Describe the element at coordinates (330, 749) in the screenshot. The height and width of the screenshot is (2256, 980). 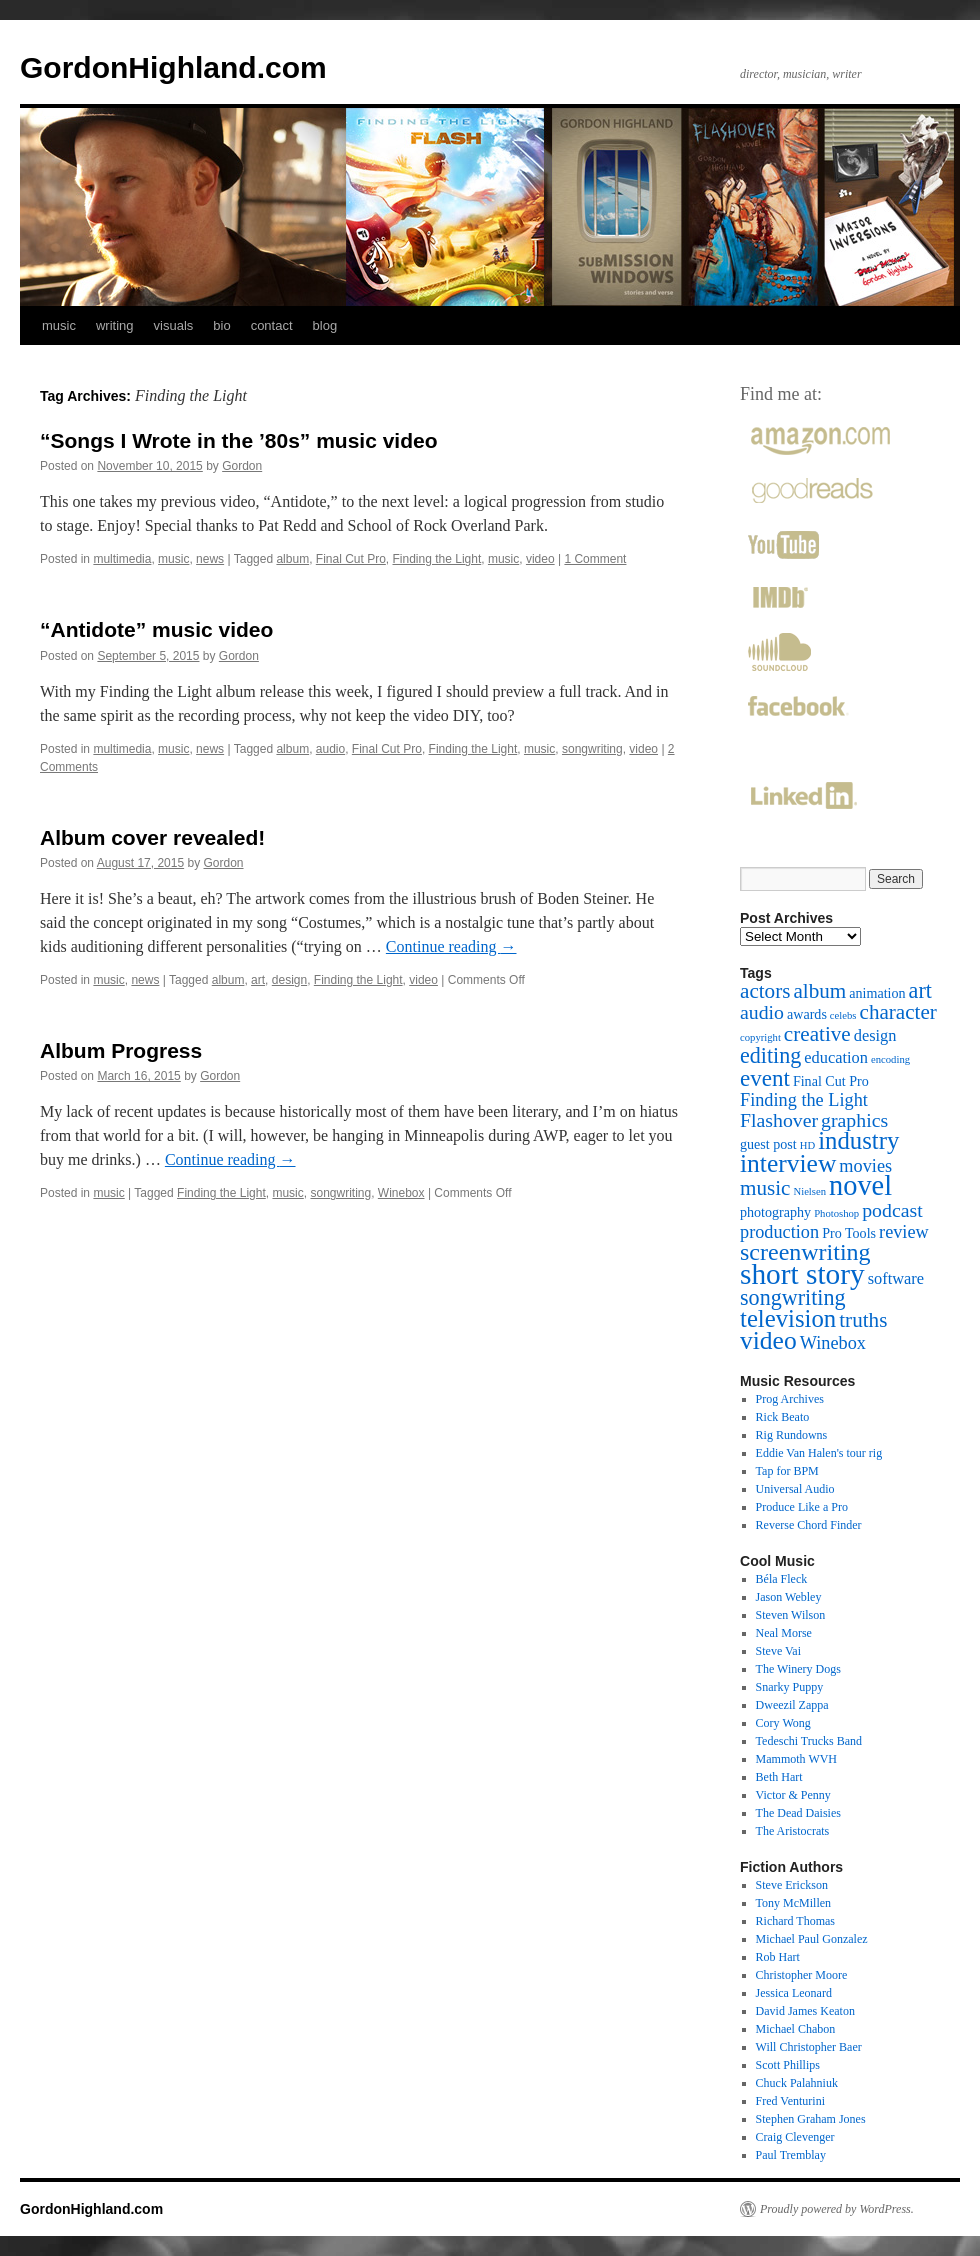
I see `audio` at that location.